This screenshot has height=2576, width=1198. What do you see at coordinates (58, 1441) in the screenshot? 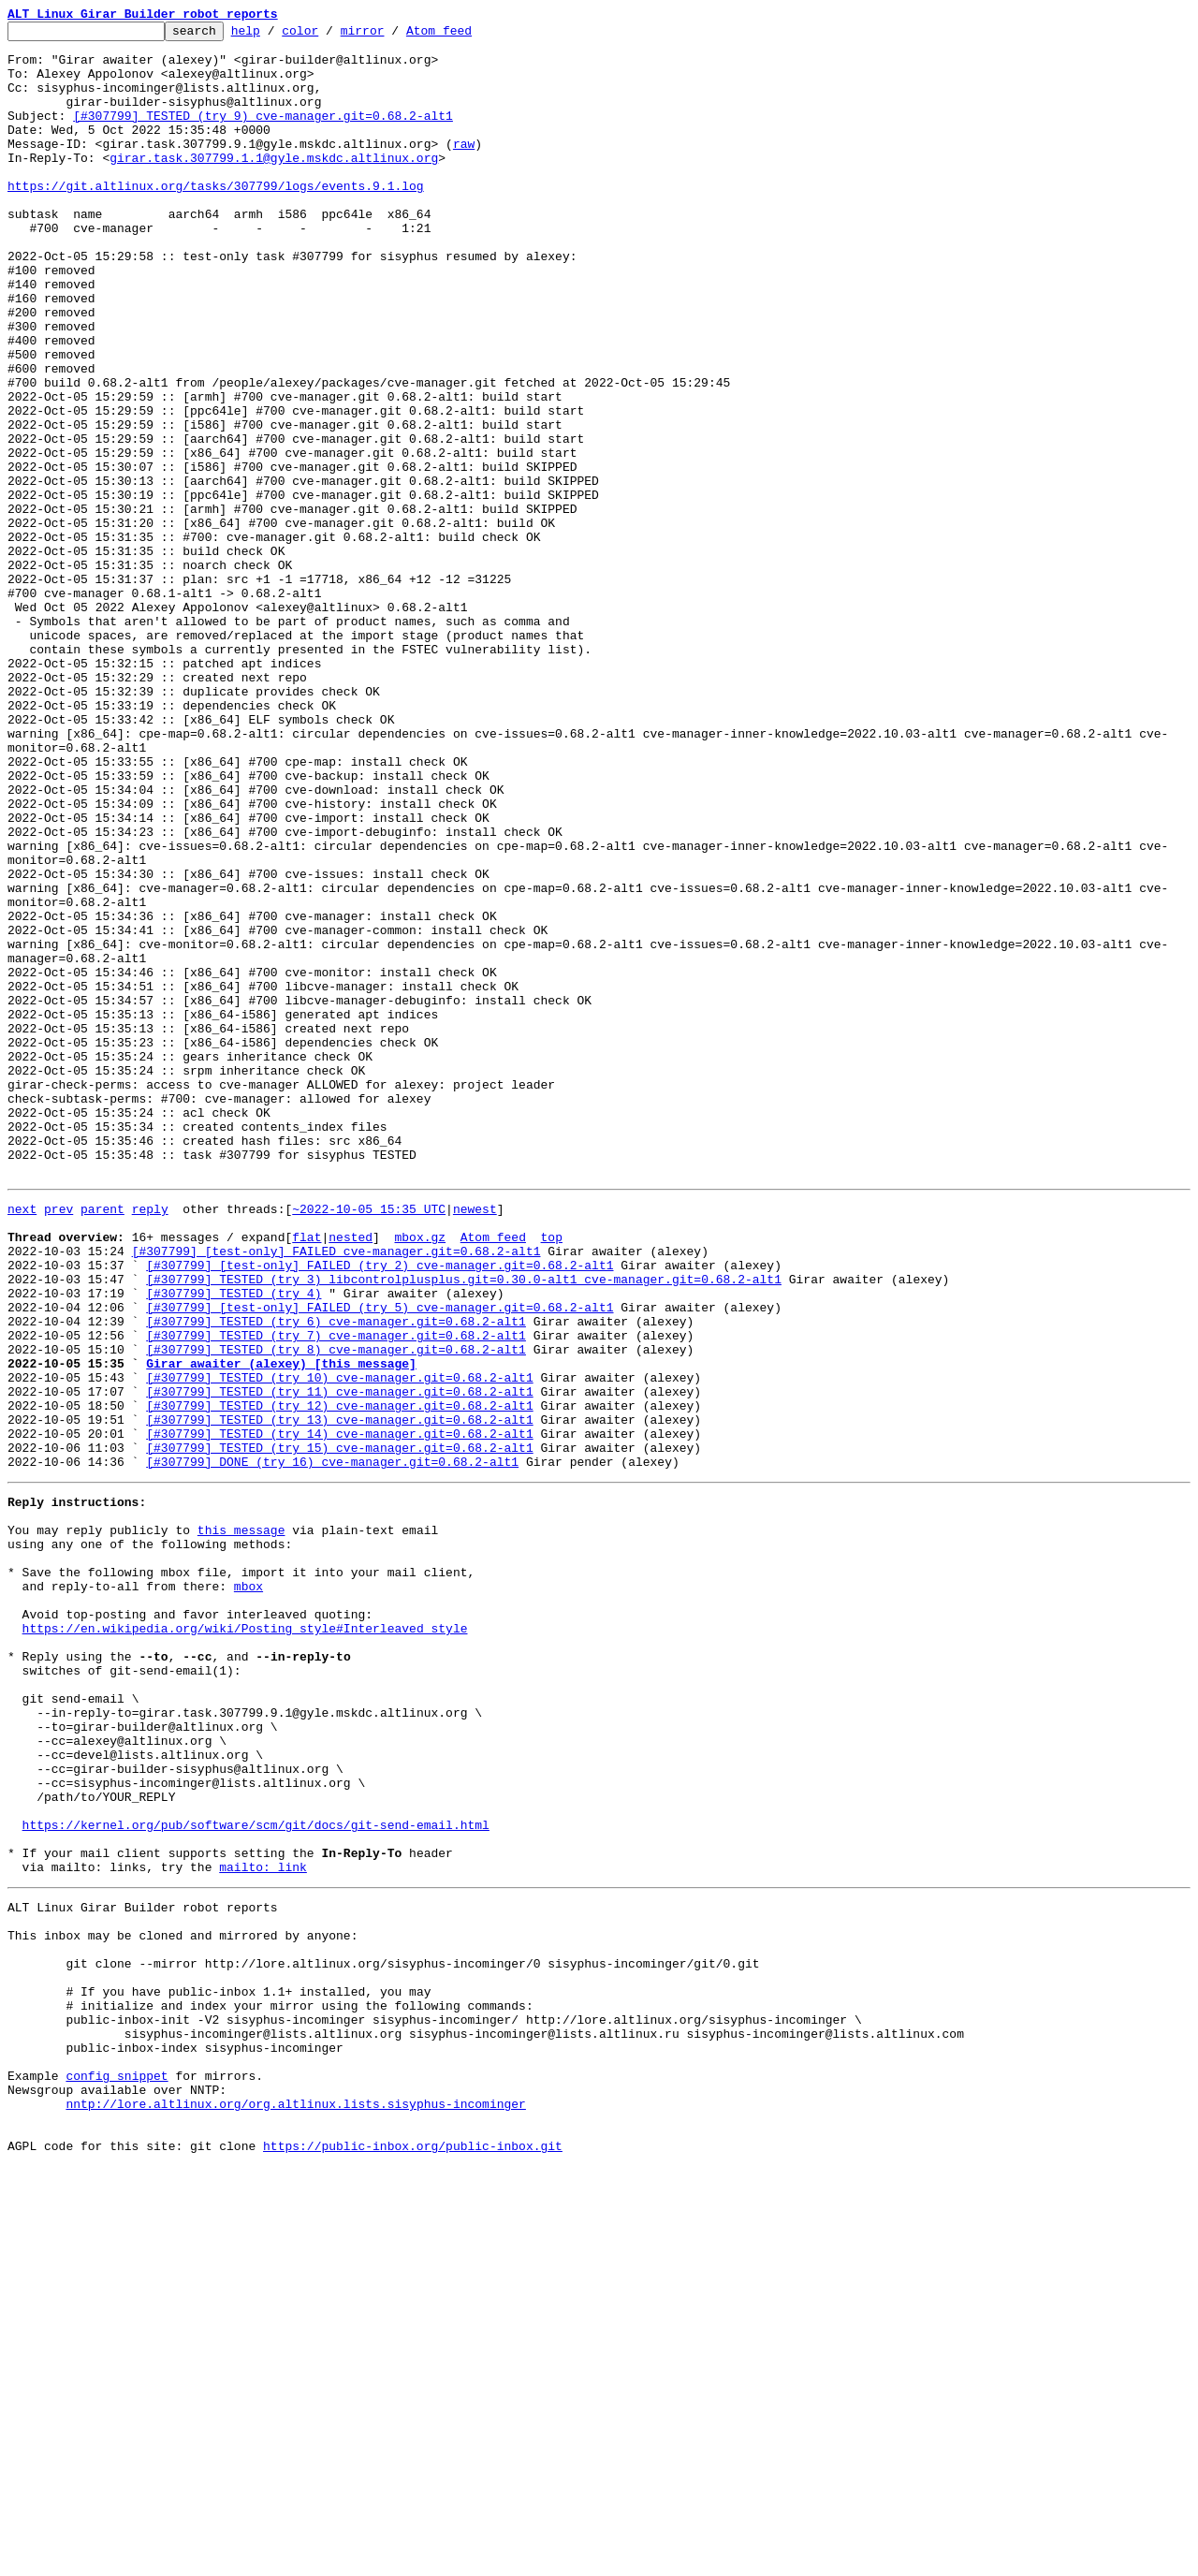
I see `prev` at bounding box center [58, 1441].